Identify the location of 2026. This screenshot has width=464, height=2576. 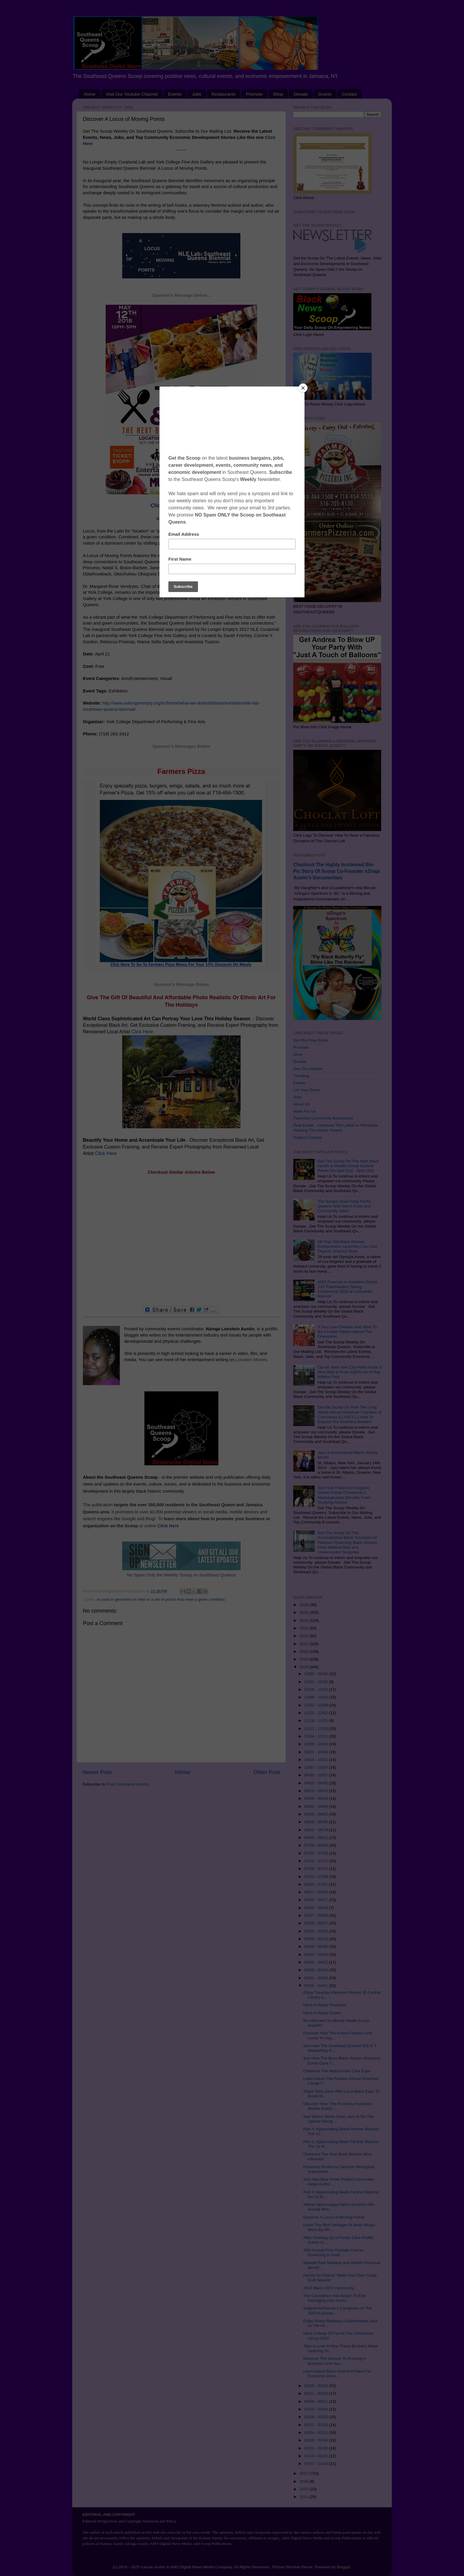
(304, 1605).